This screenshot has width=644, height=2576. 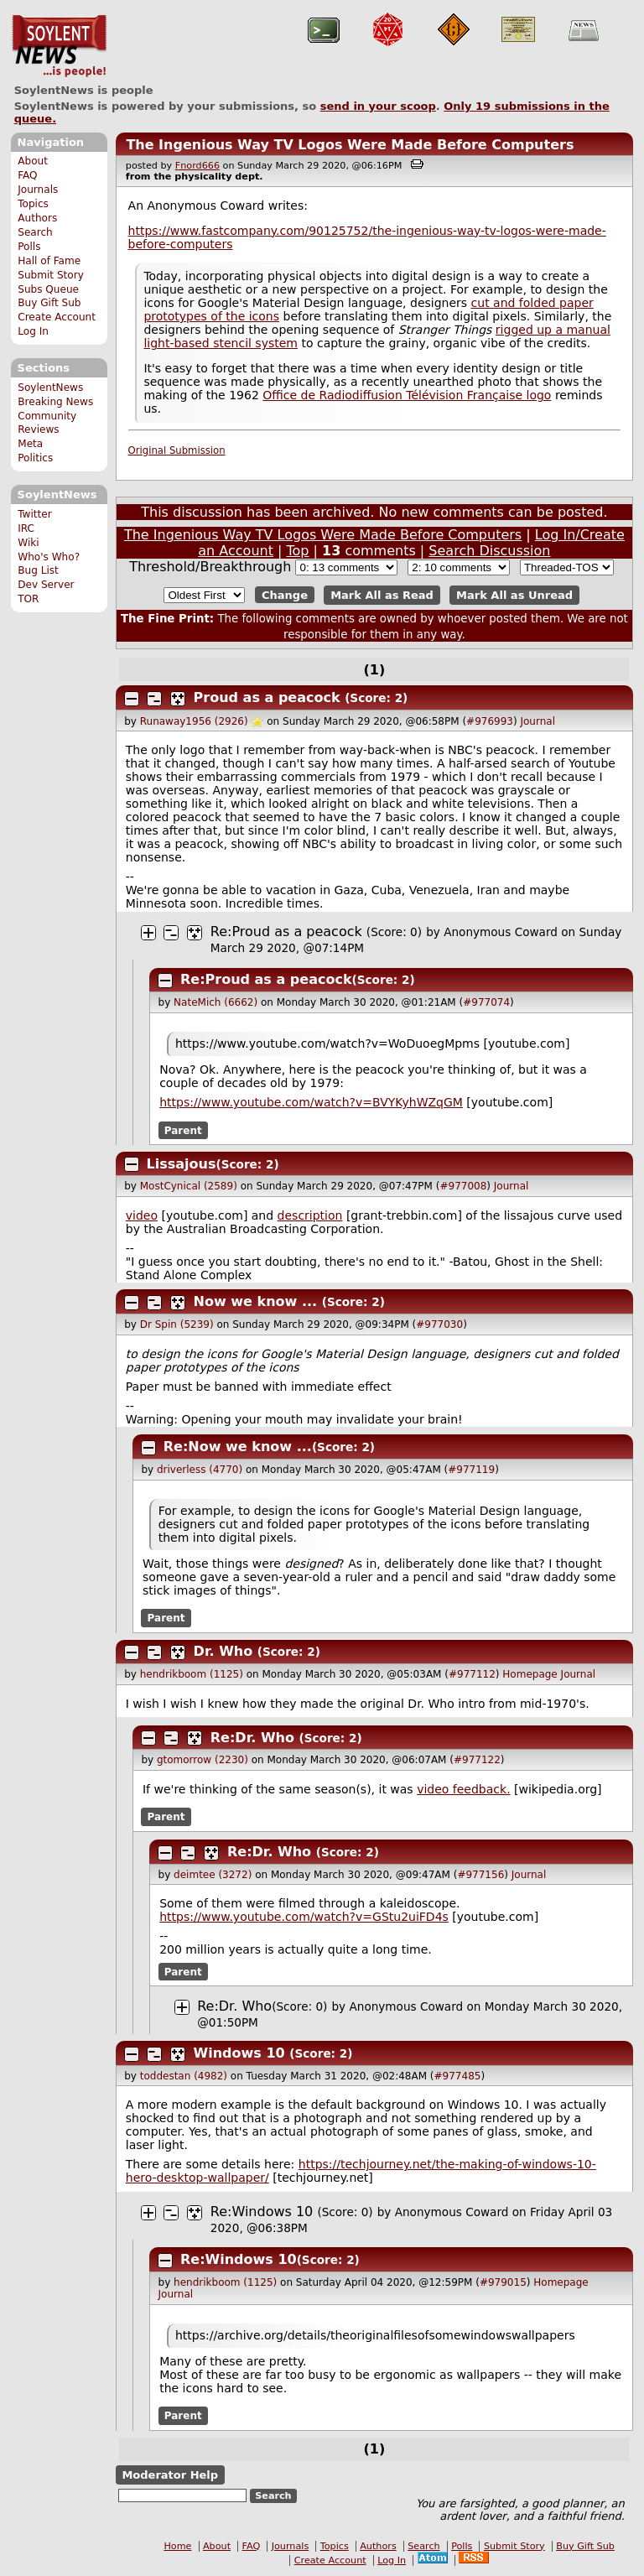 I want to click on Top, so click(x=298, y=551).